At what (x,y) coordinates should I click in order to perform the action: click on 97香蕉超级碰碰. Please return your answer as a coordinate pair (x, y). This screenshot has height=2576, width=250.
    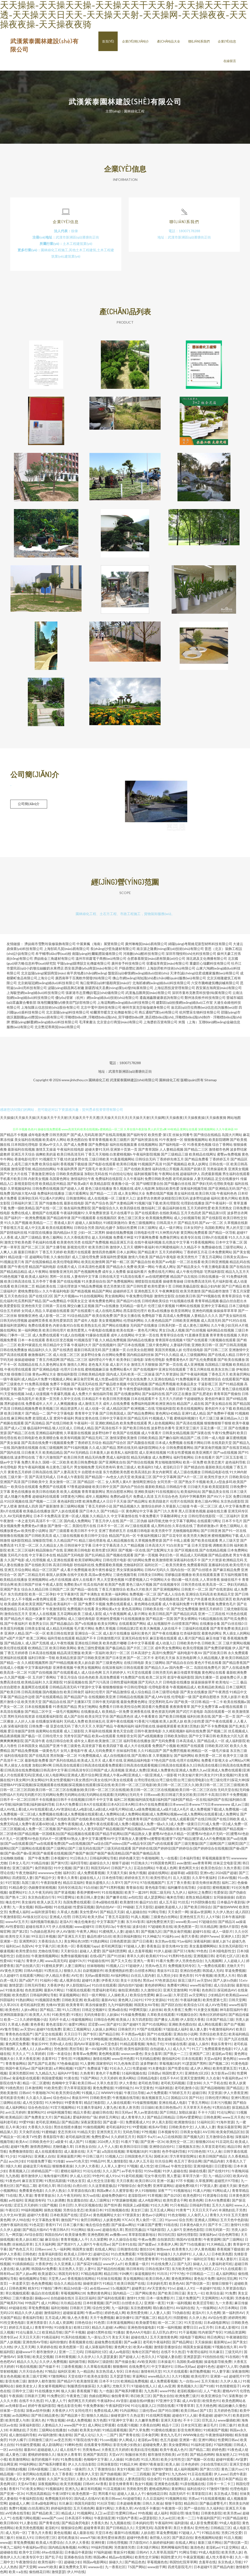
    Looking at the image, I should click on (79, 1488).